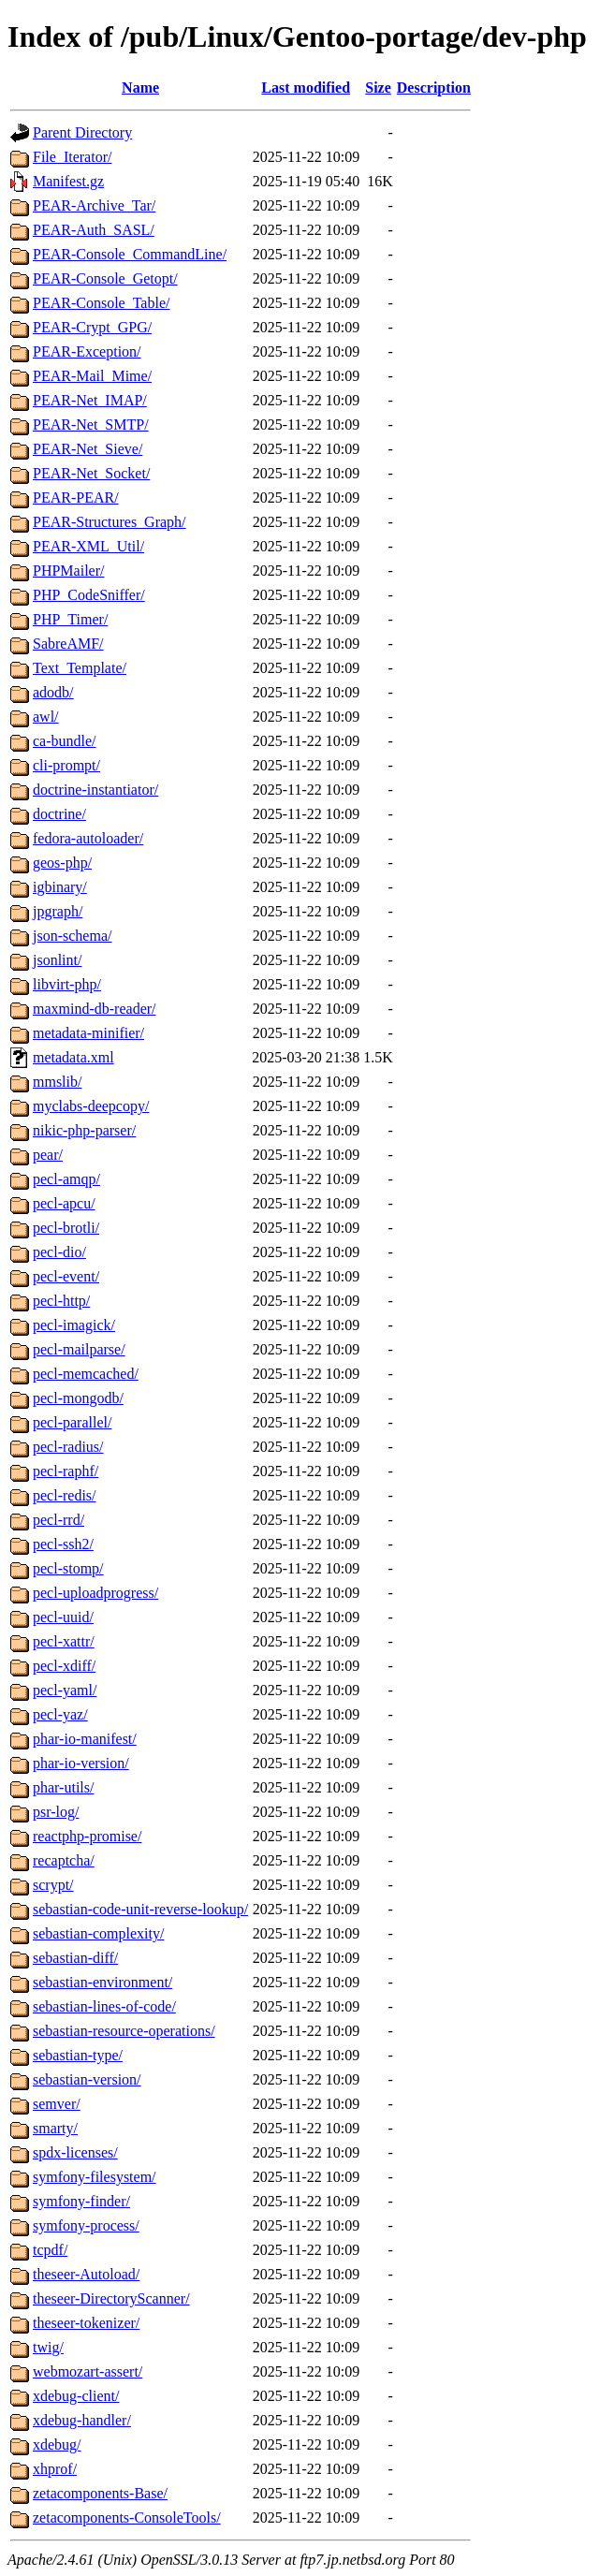  I want to click on pecl-amqp/, so click(66, 1179).